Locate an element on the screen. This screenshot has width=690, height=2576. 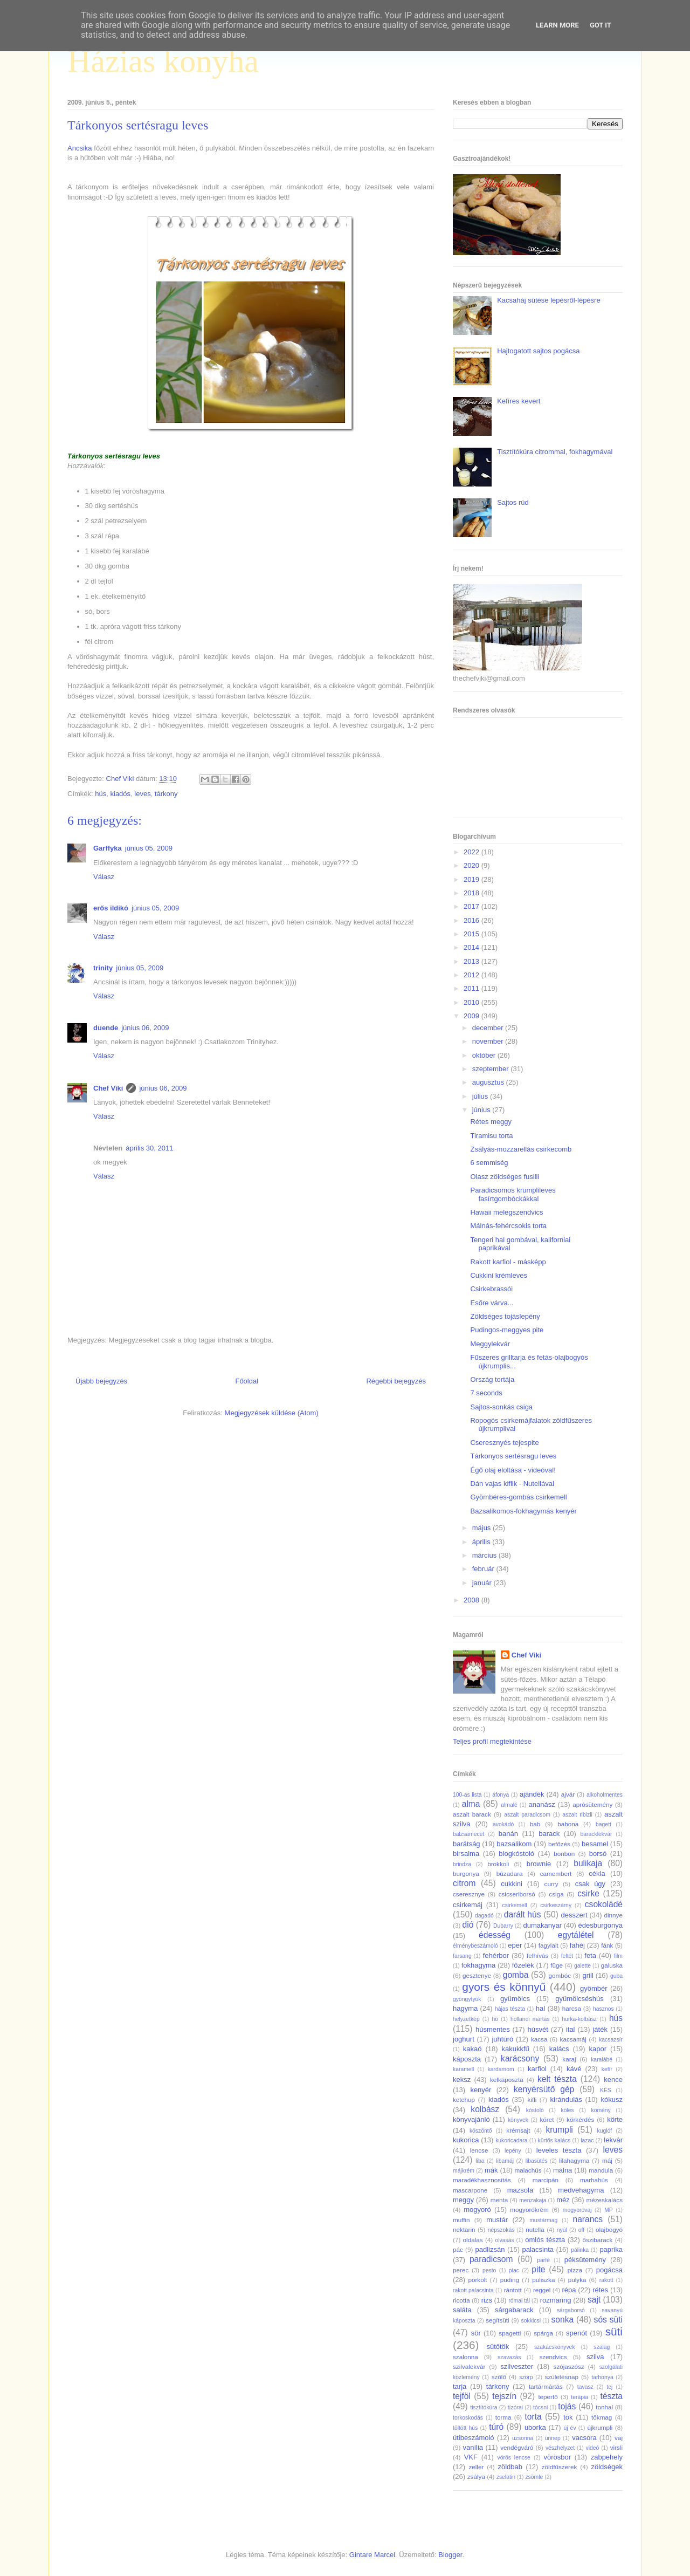
ital is located at coordinates (570, 2029).